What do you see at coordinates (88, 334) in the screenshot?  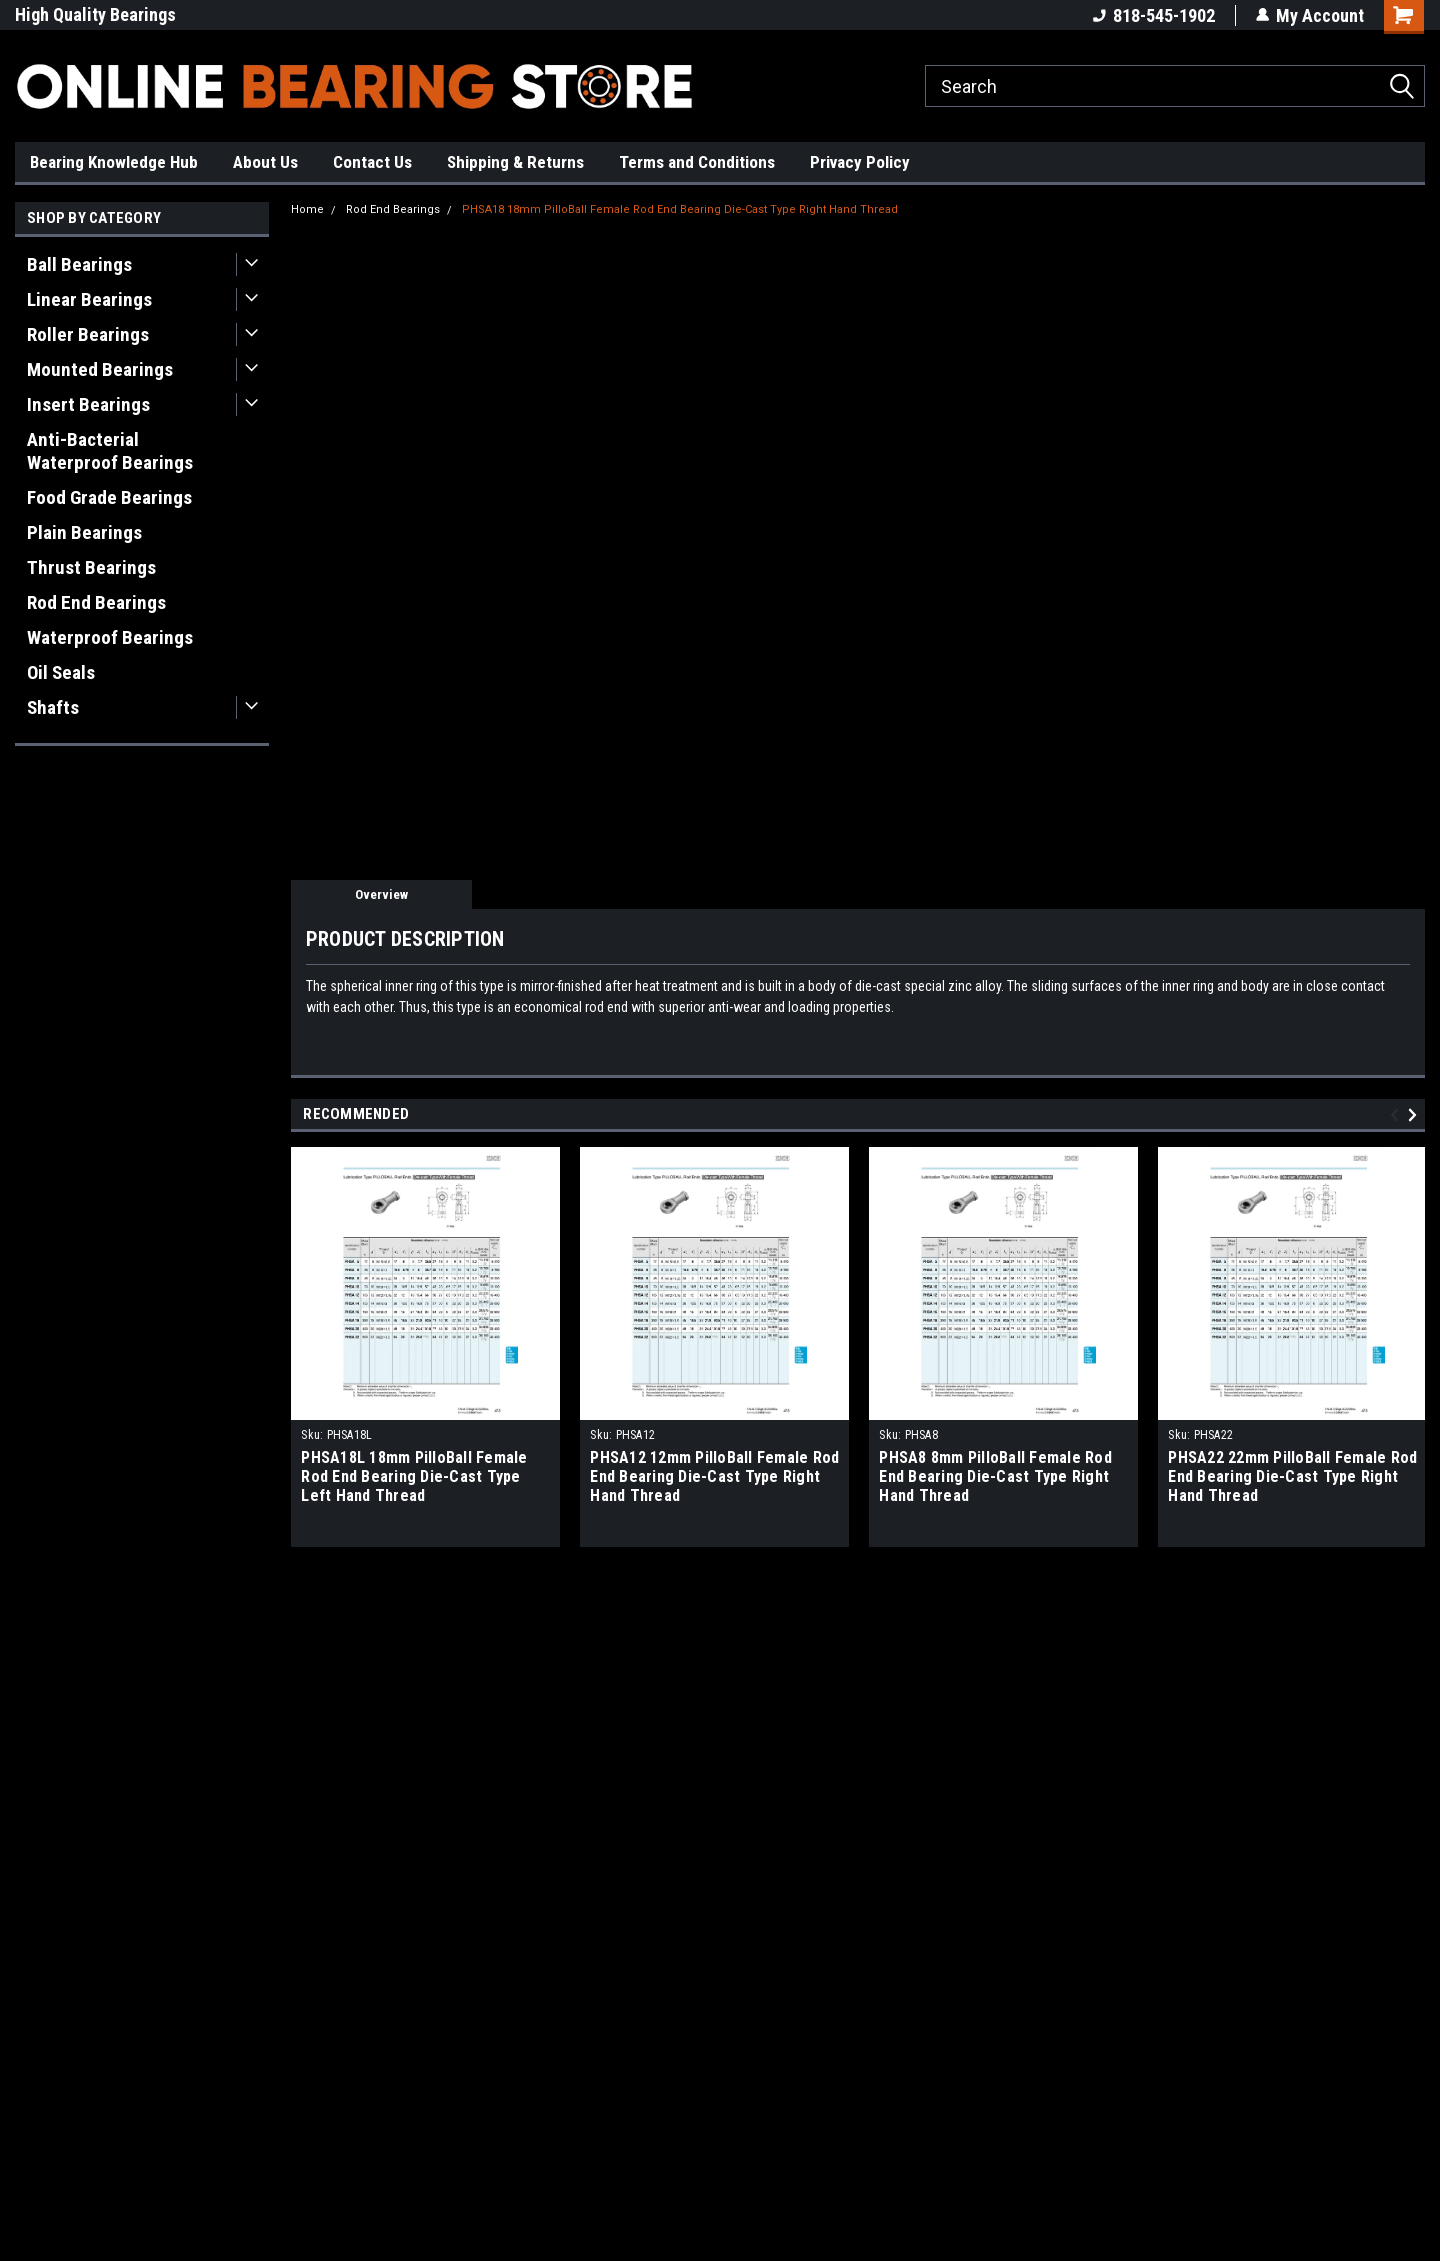 I see `Roller Bearings` at bounding box center [88, 334].